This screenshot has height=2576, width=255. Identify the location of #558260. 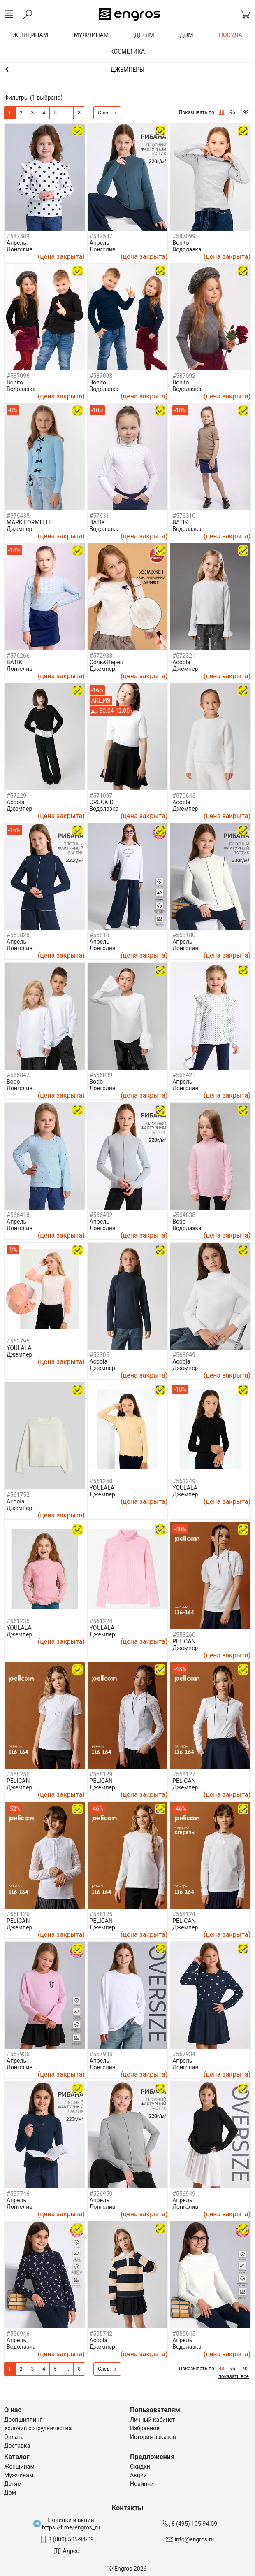
(183, 1634).